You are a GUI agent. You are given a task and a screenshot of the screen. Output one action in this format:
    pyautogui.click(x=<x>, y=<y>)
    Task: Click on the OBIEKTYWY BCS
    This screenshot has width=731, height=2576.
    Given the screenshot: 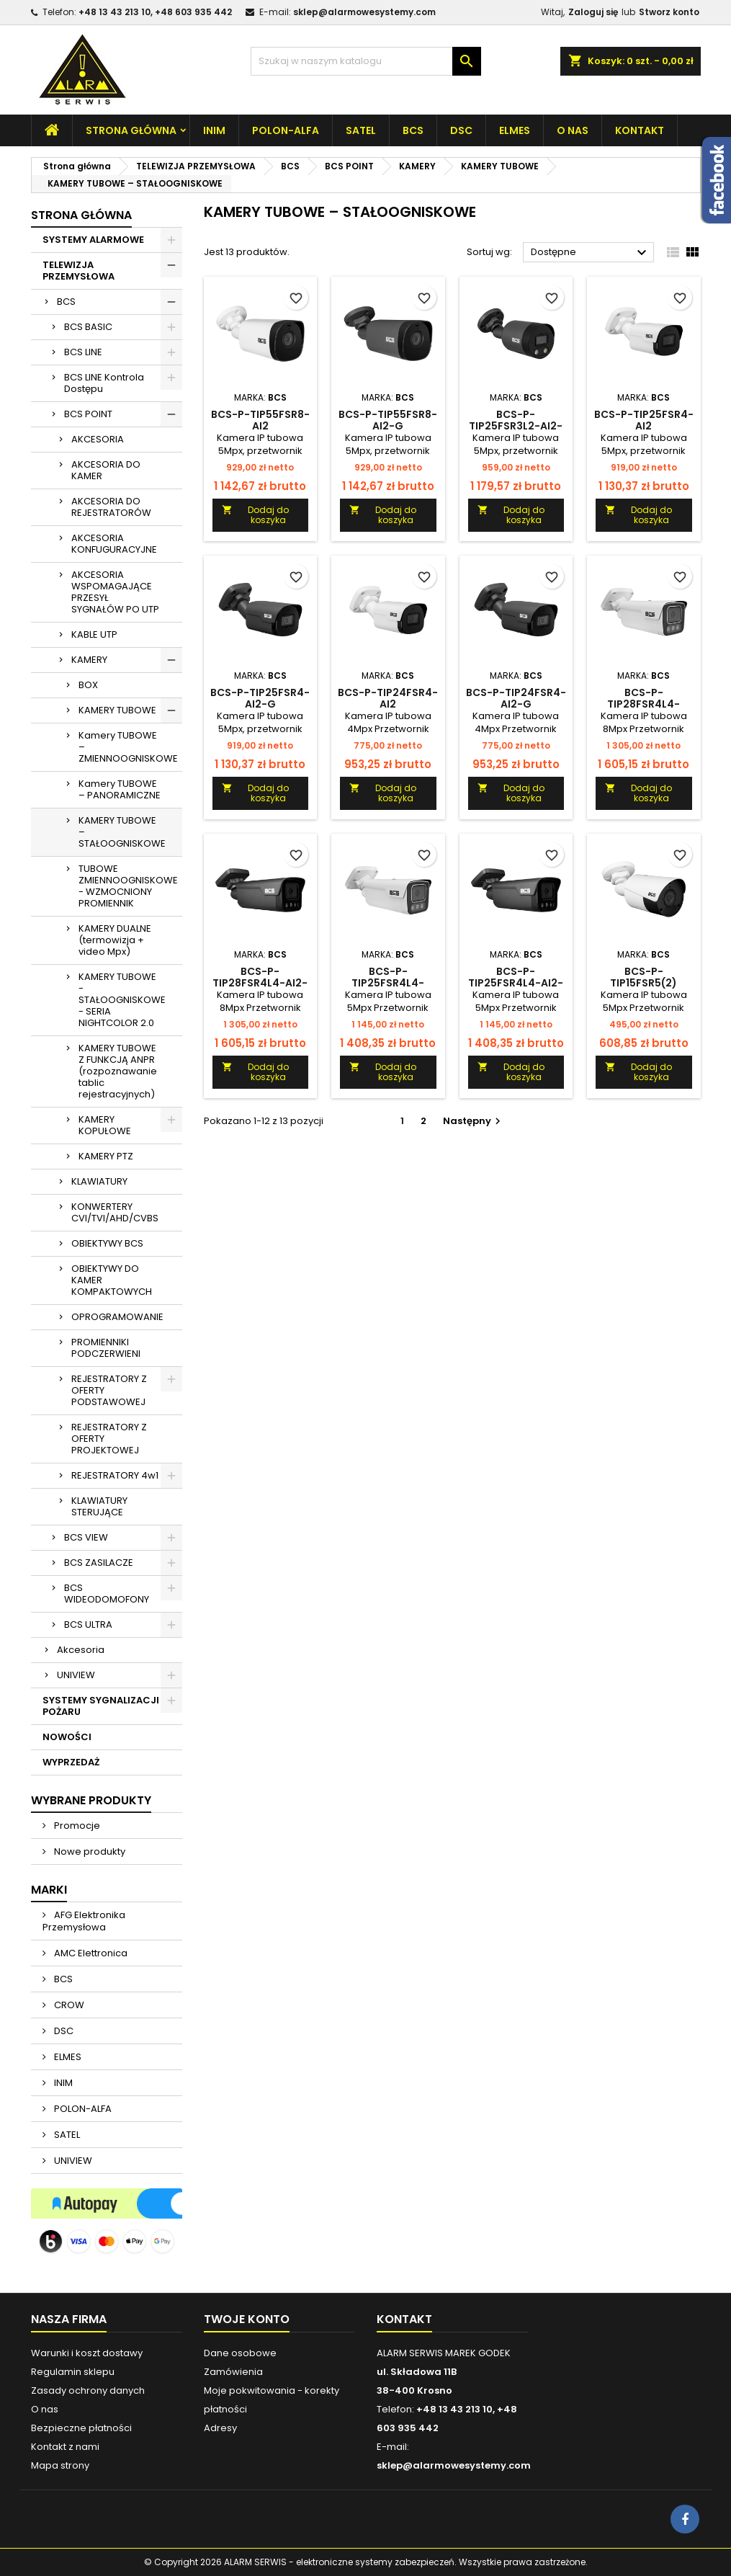 What is the action you would take?
    pyautogui.click(x=107, y=1243)
    